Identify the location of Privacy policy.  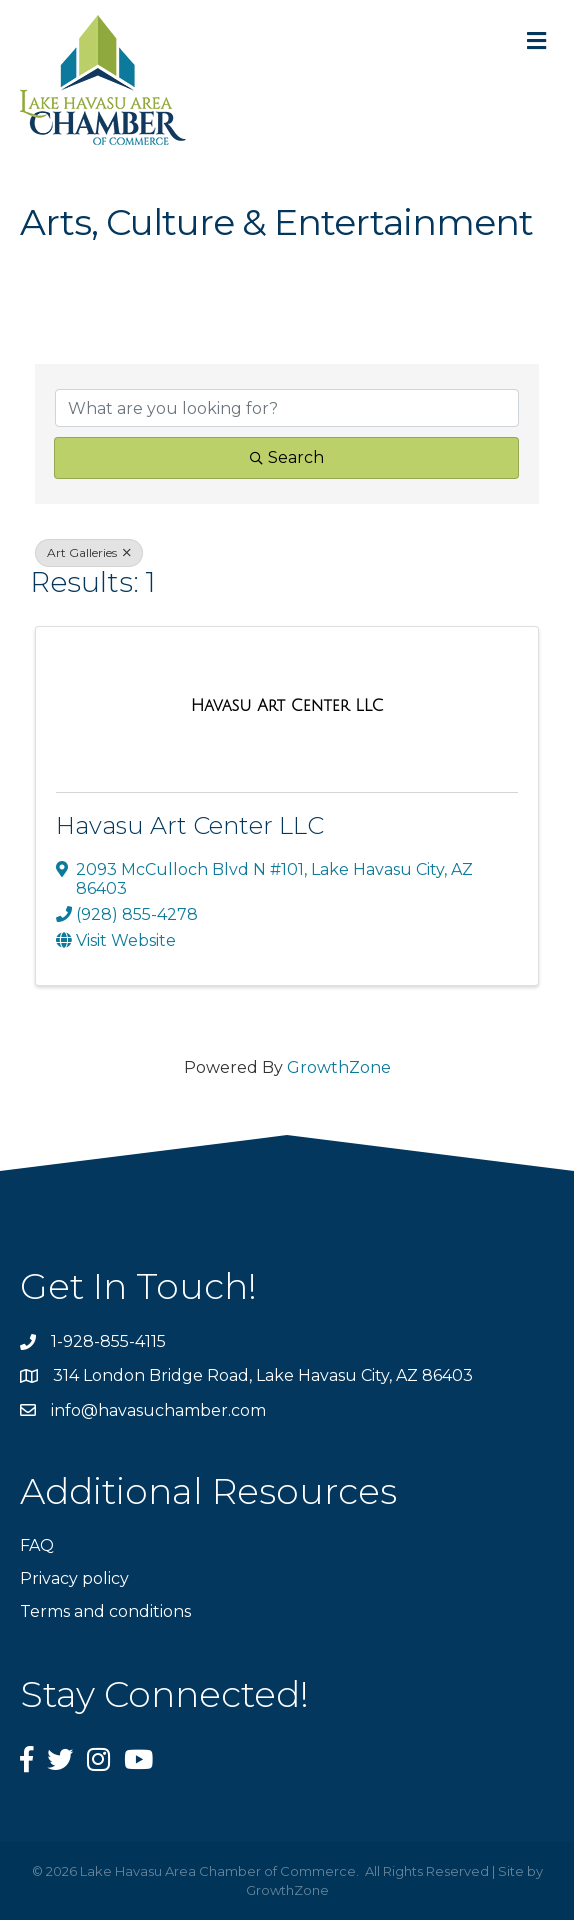
(74, 1578).